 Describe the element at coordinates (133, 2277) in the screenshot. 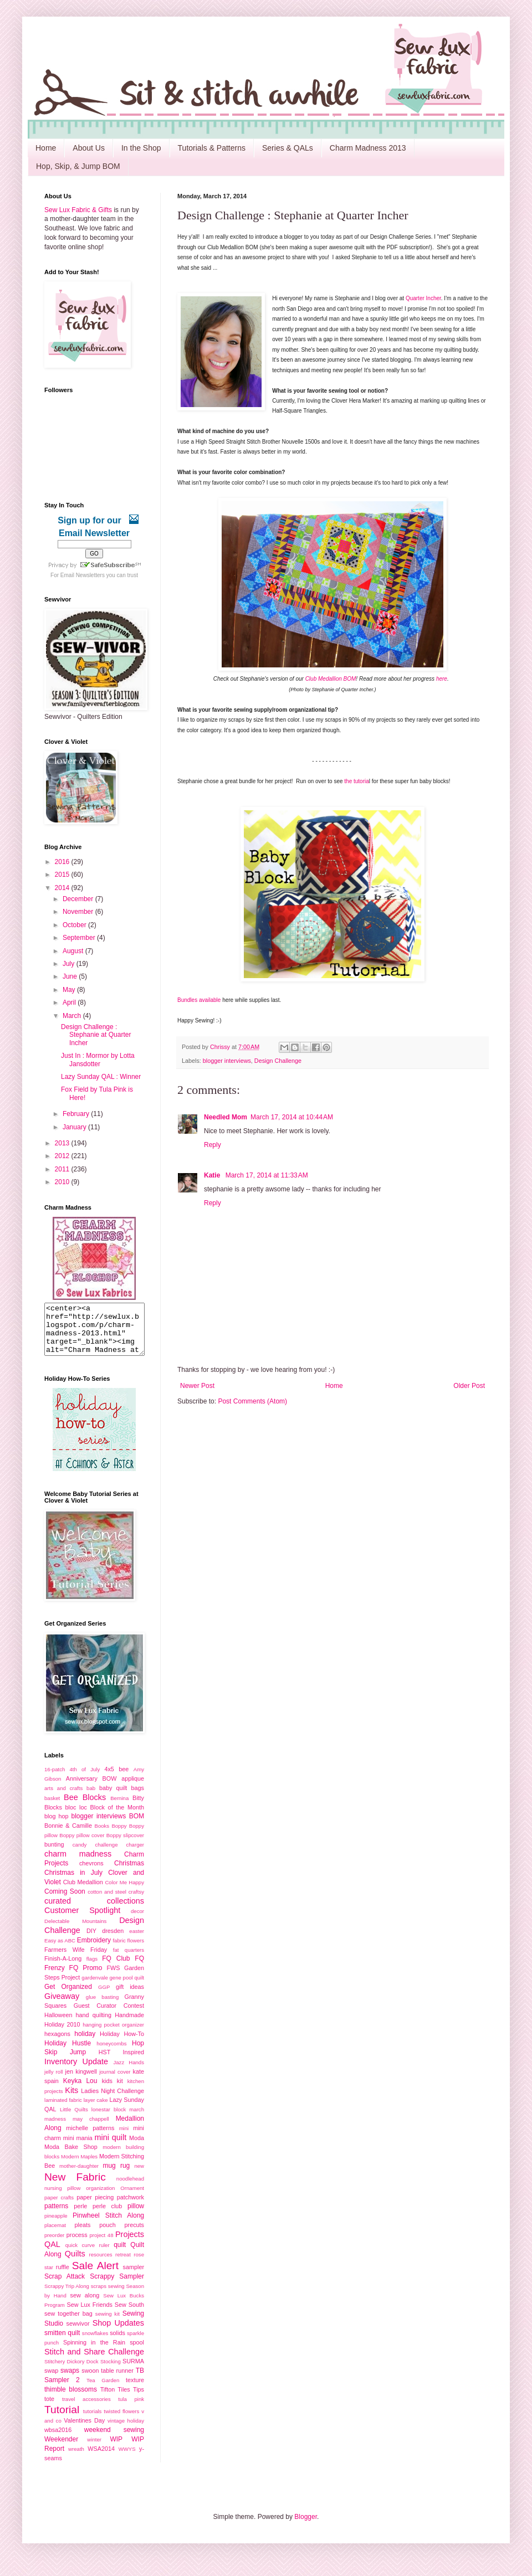

I see `sampler` at that location.